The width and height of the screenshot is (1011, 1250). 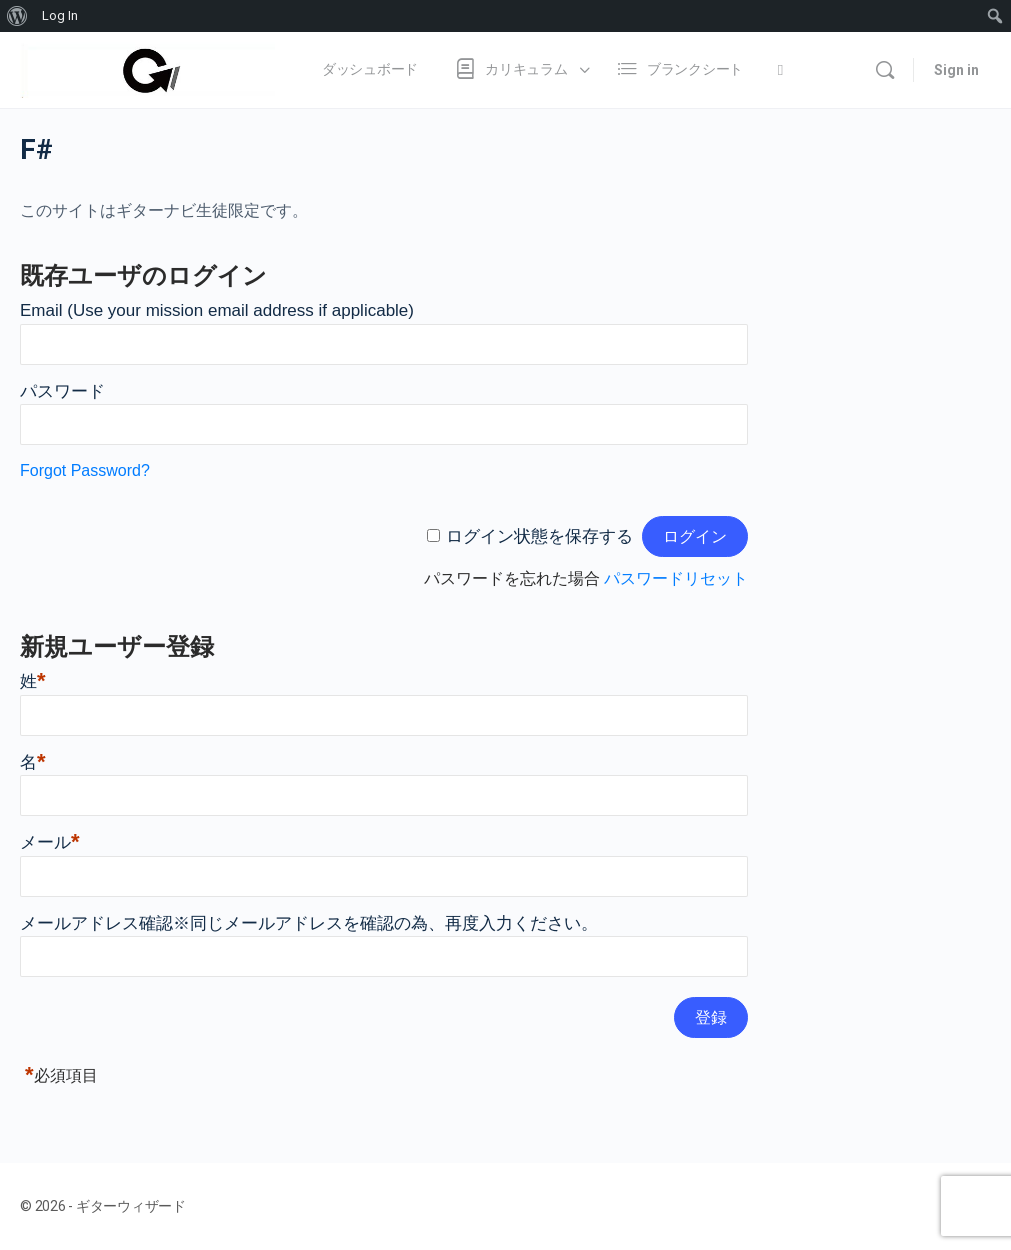 I want to click on パスワード, so click(x=62, y=391).